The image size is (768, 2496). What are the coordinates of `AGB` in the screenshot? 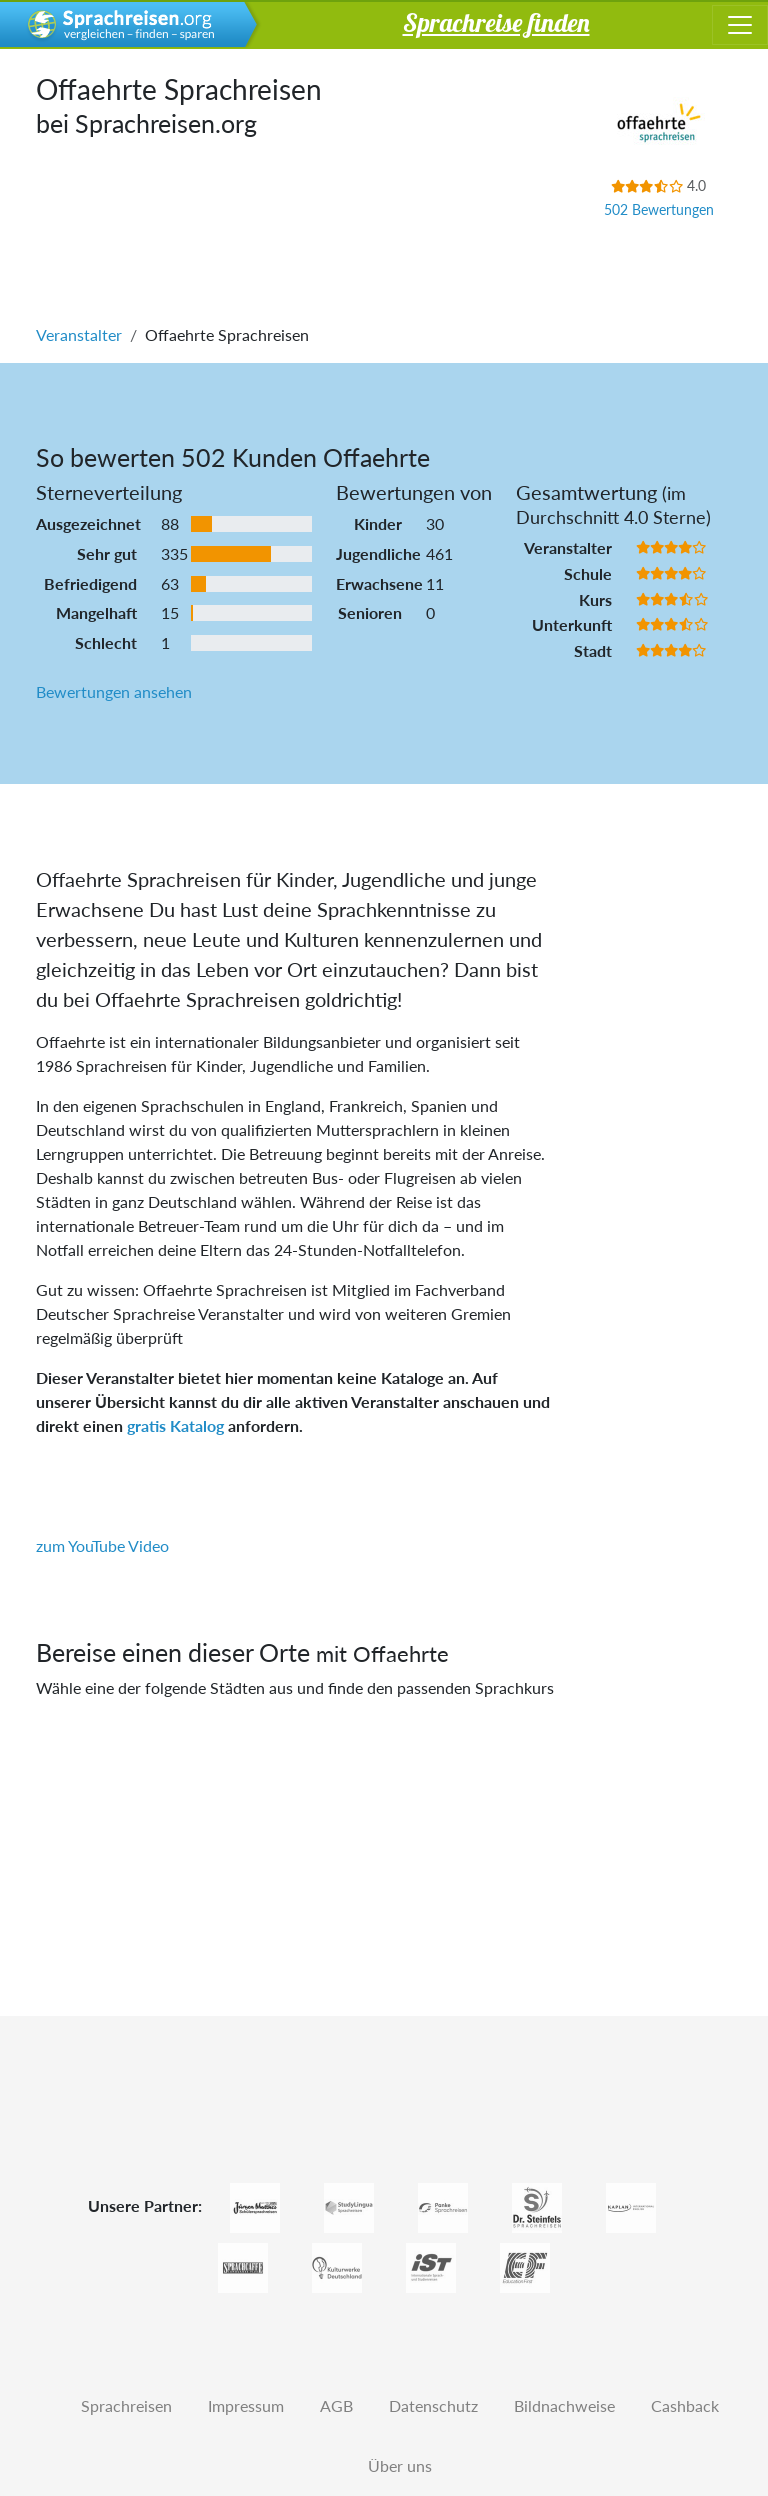 It's located at (336, 2405).